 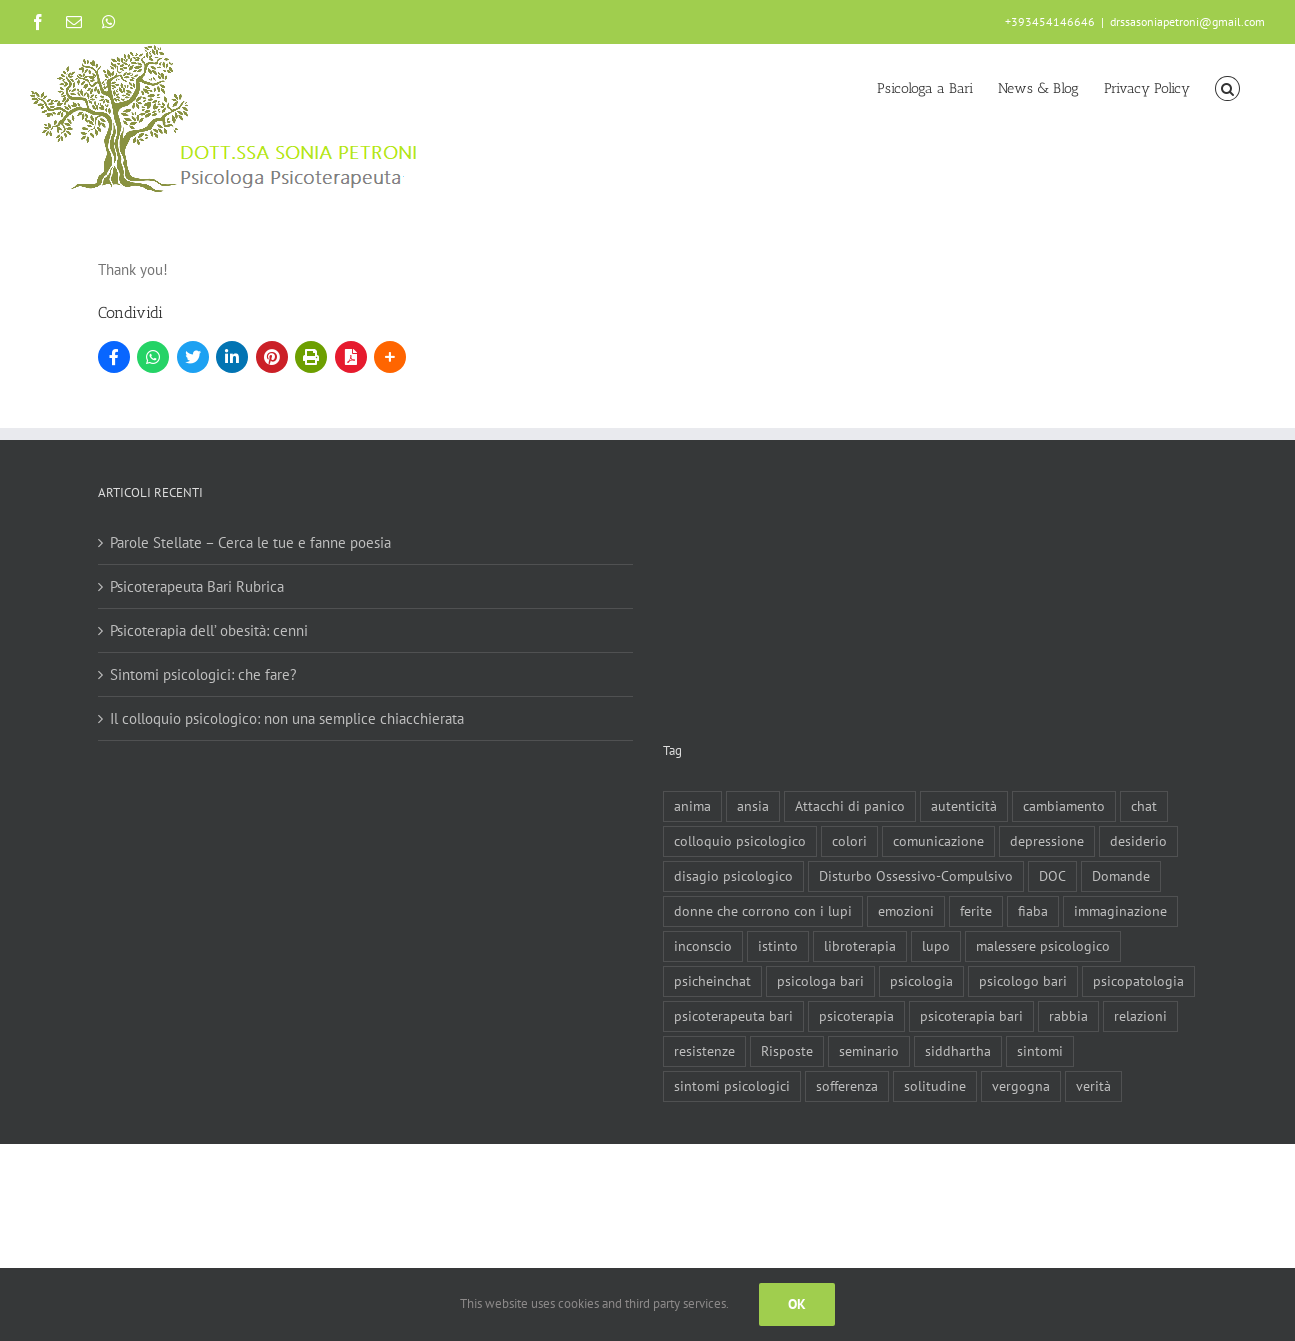 I want to click on Attacchi di panico [Attacchi di panico (1 elemento)], so click(x=850, y=806).